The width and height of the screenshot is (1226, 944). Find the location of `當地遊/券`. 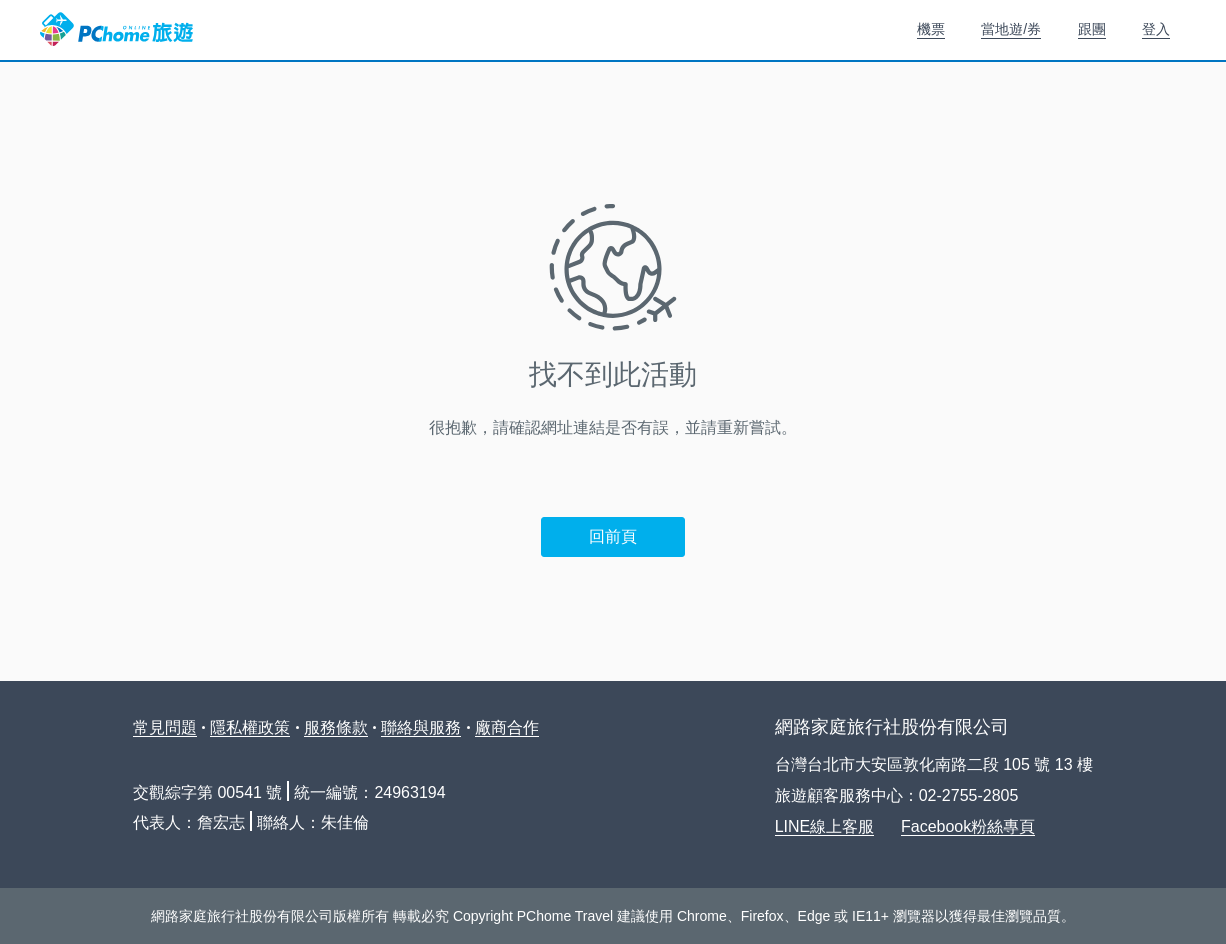

當地遊/券 is located at coordinates (1011, 29).